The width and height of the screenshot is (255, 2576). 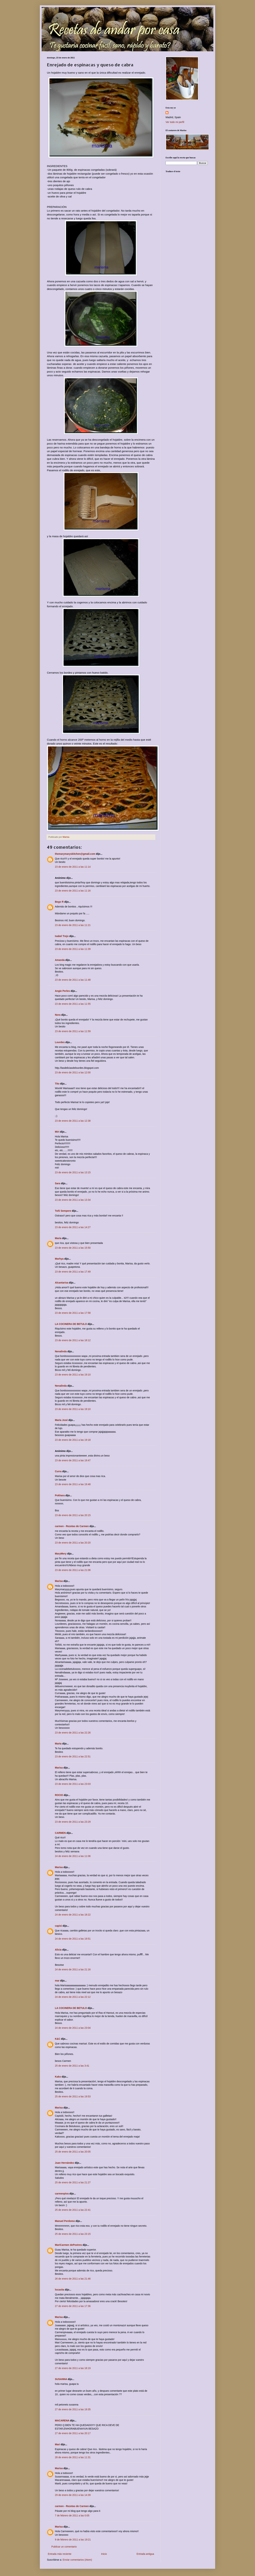 I want to click on ROCIO, so click(x=59, y=1795).